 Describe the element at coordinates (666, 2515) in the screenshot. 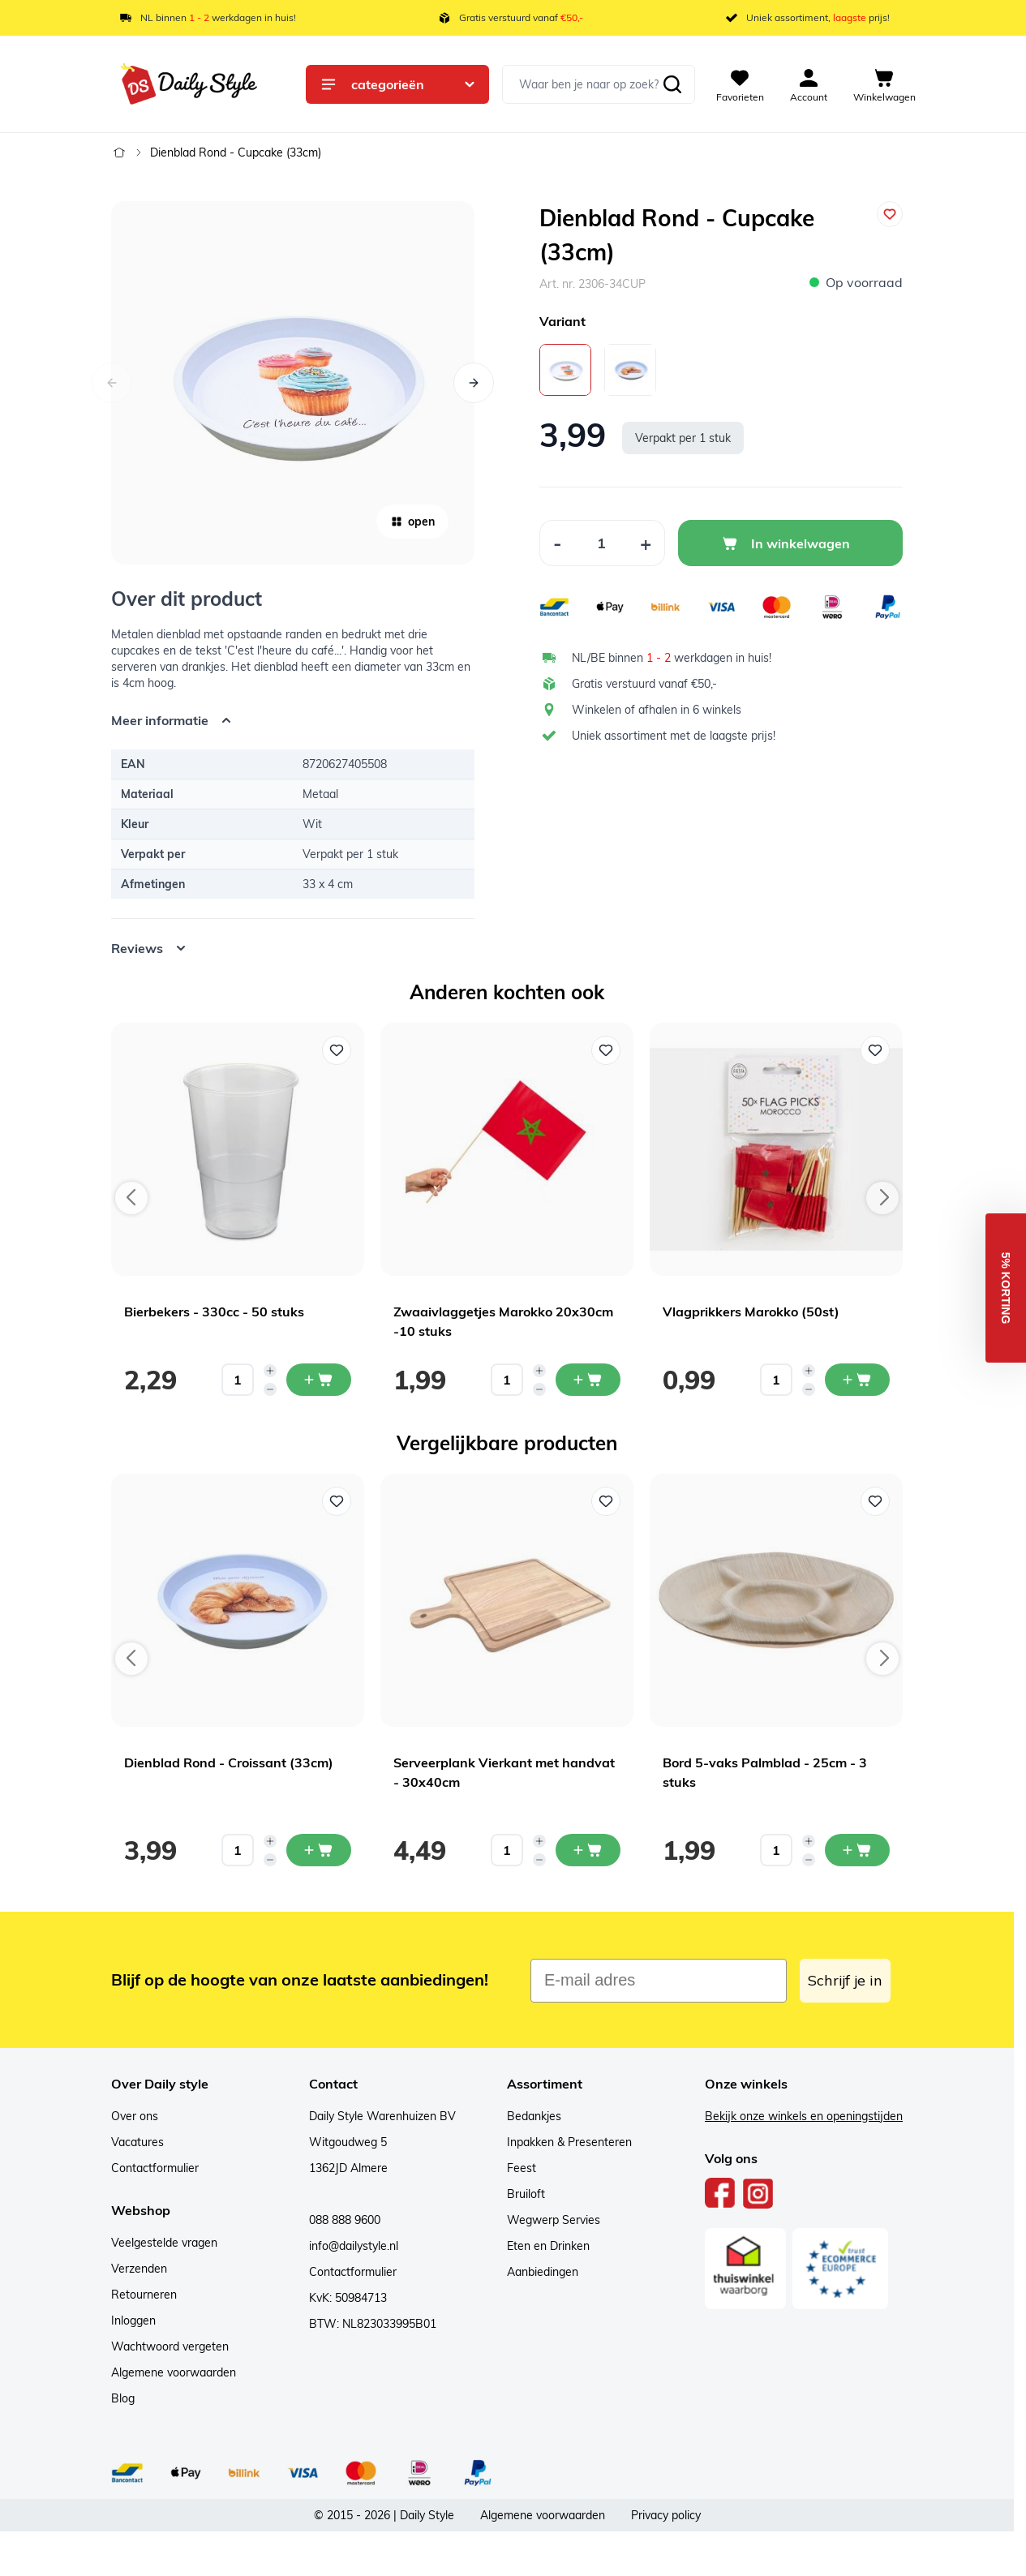

I see `Privacy policy` at that location.